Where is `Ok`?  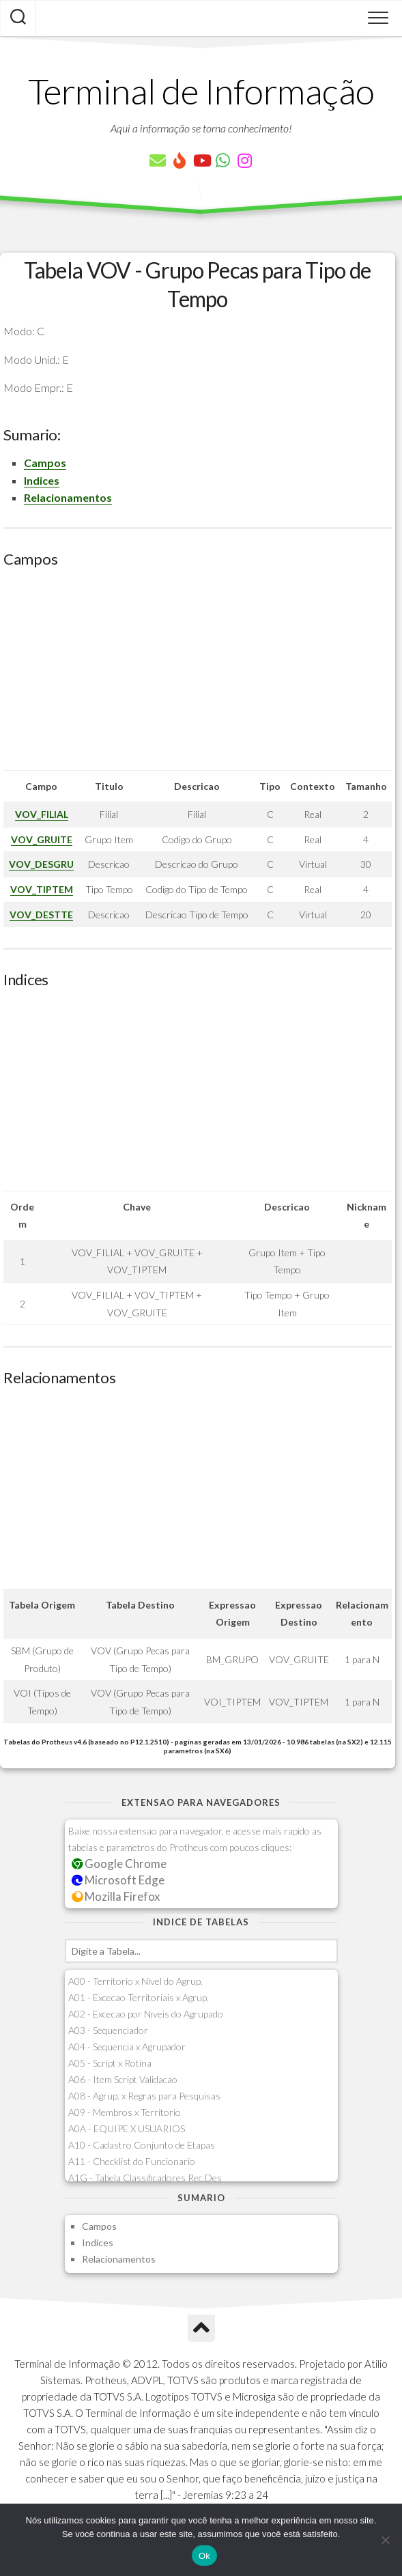 Ok is located at coordinates (204, 2556).